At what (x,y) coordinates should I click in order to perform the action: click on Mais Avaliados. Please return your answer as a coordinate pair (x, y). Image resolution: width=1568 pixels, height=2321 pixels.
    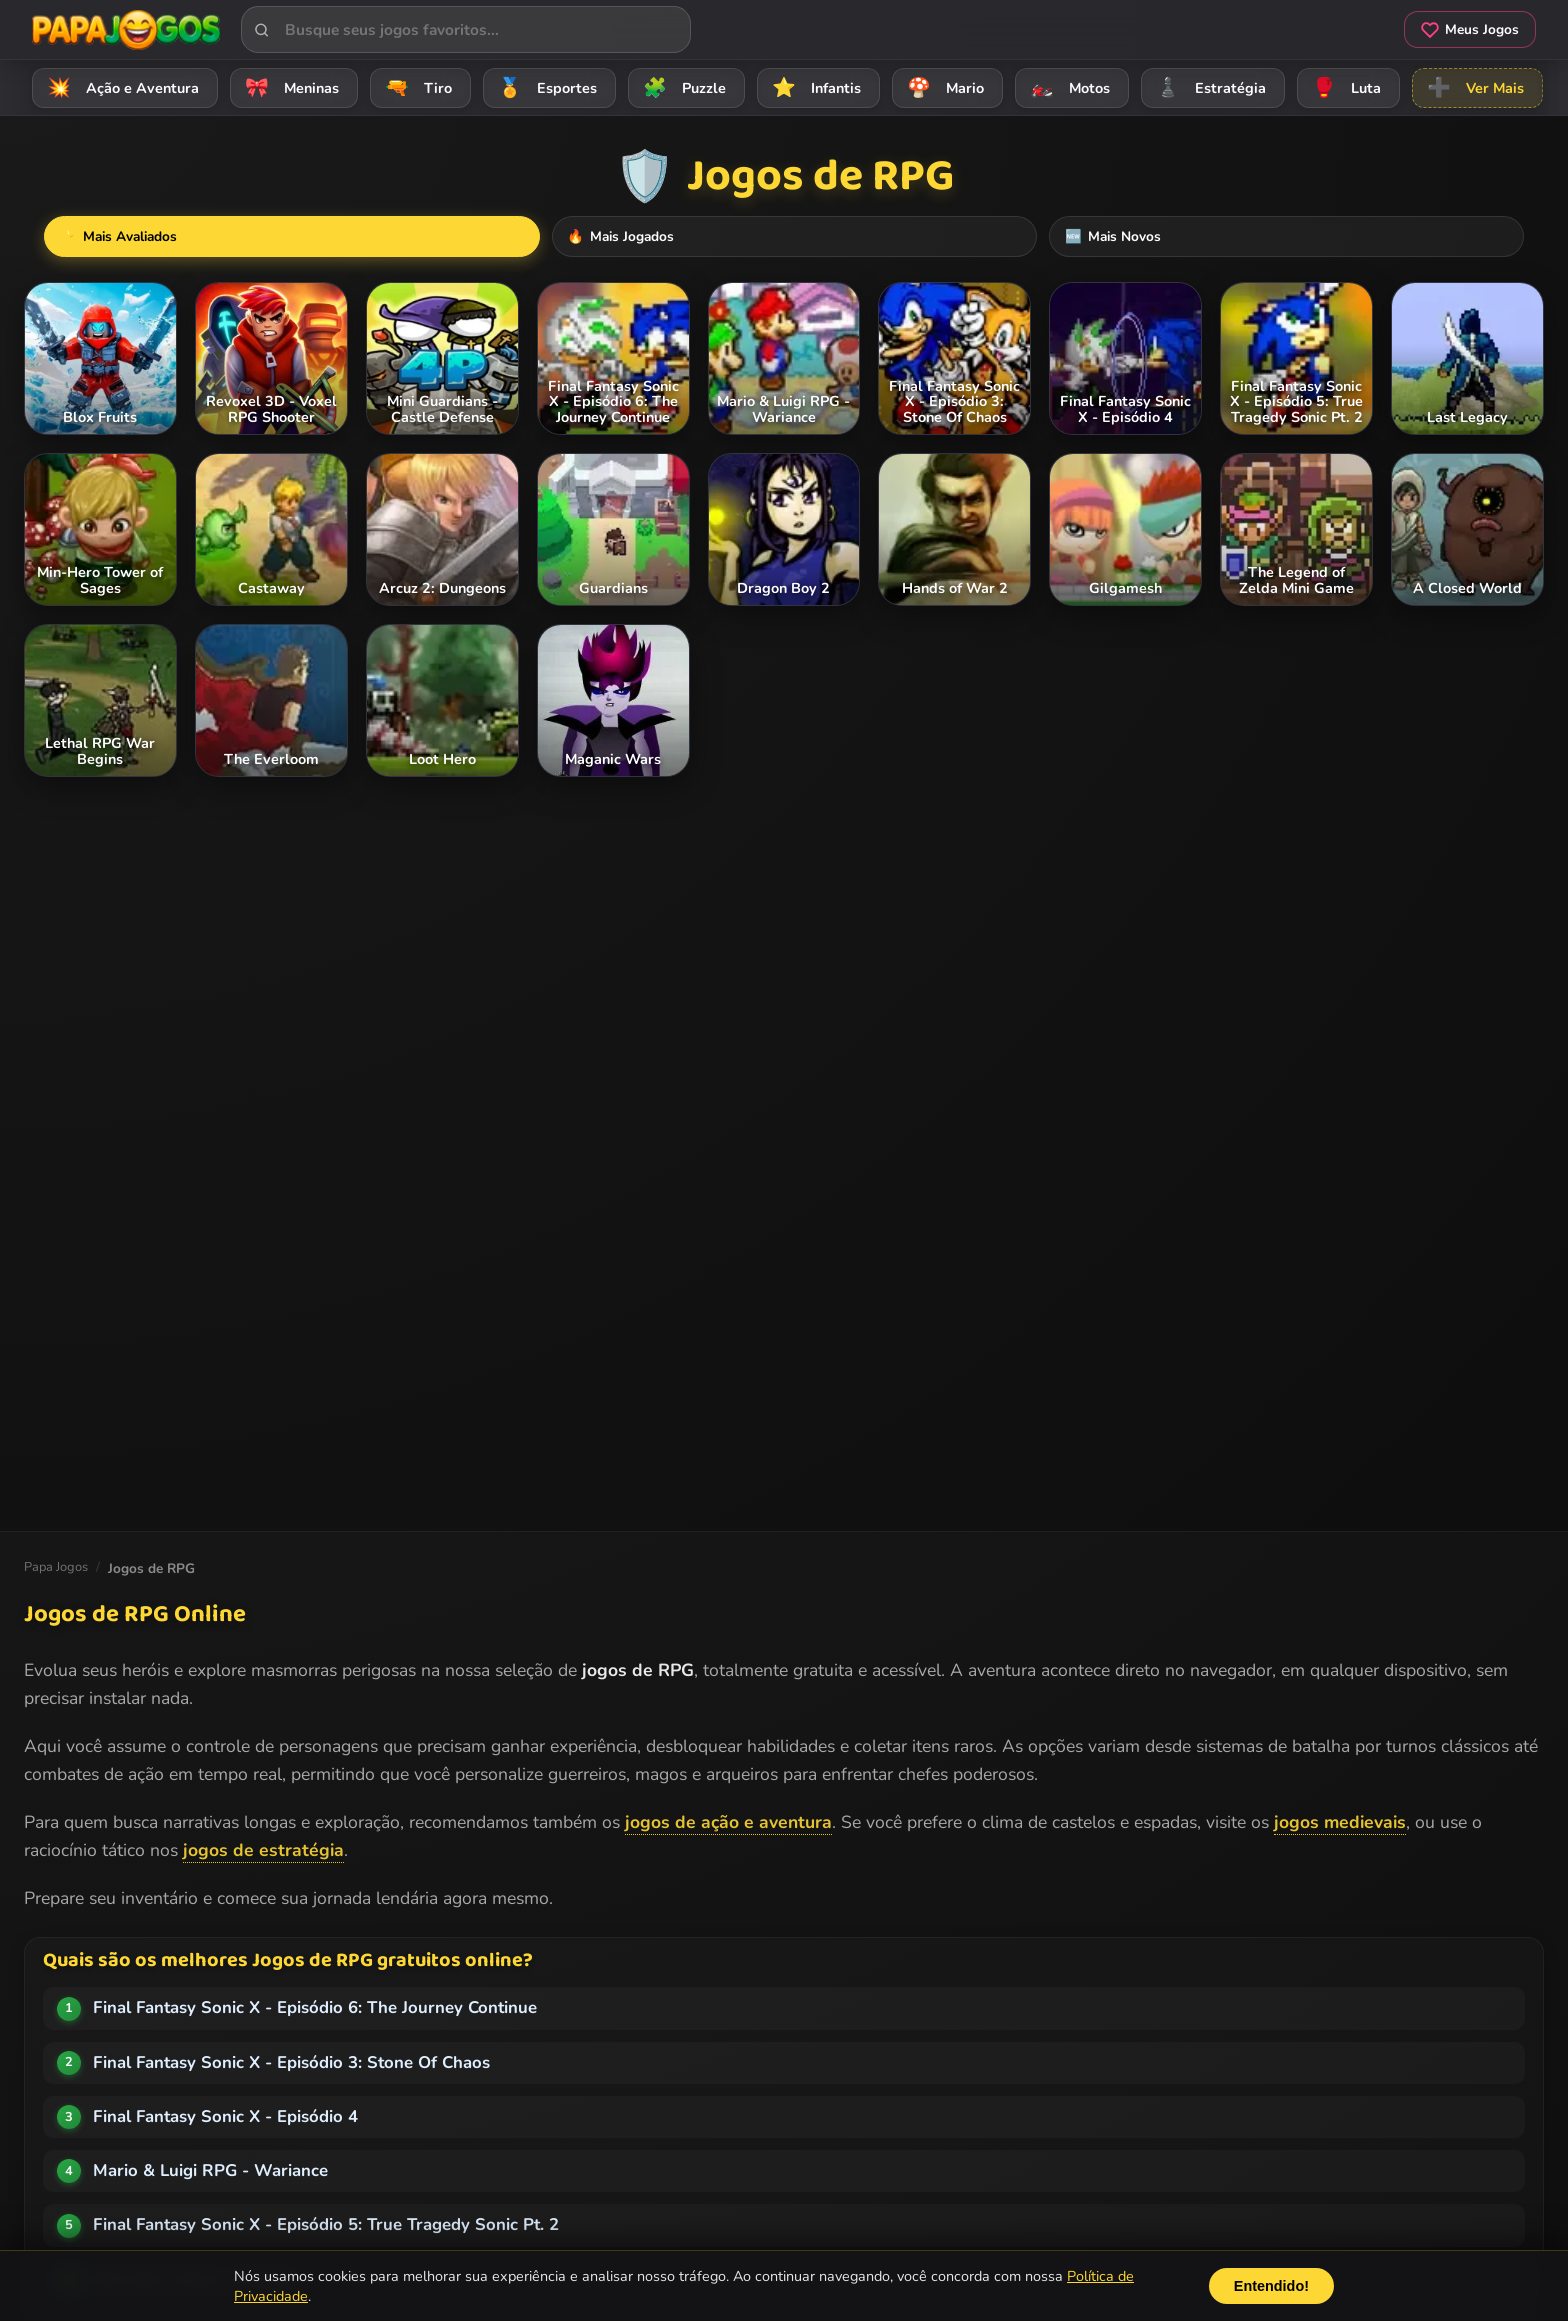
    Looking at the image, I should click on (621, 237).